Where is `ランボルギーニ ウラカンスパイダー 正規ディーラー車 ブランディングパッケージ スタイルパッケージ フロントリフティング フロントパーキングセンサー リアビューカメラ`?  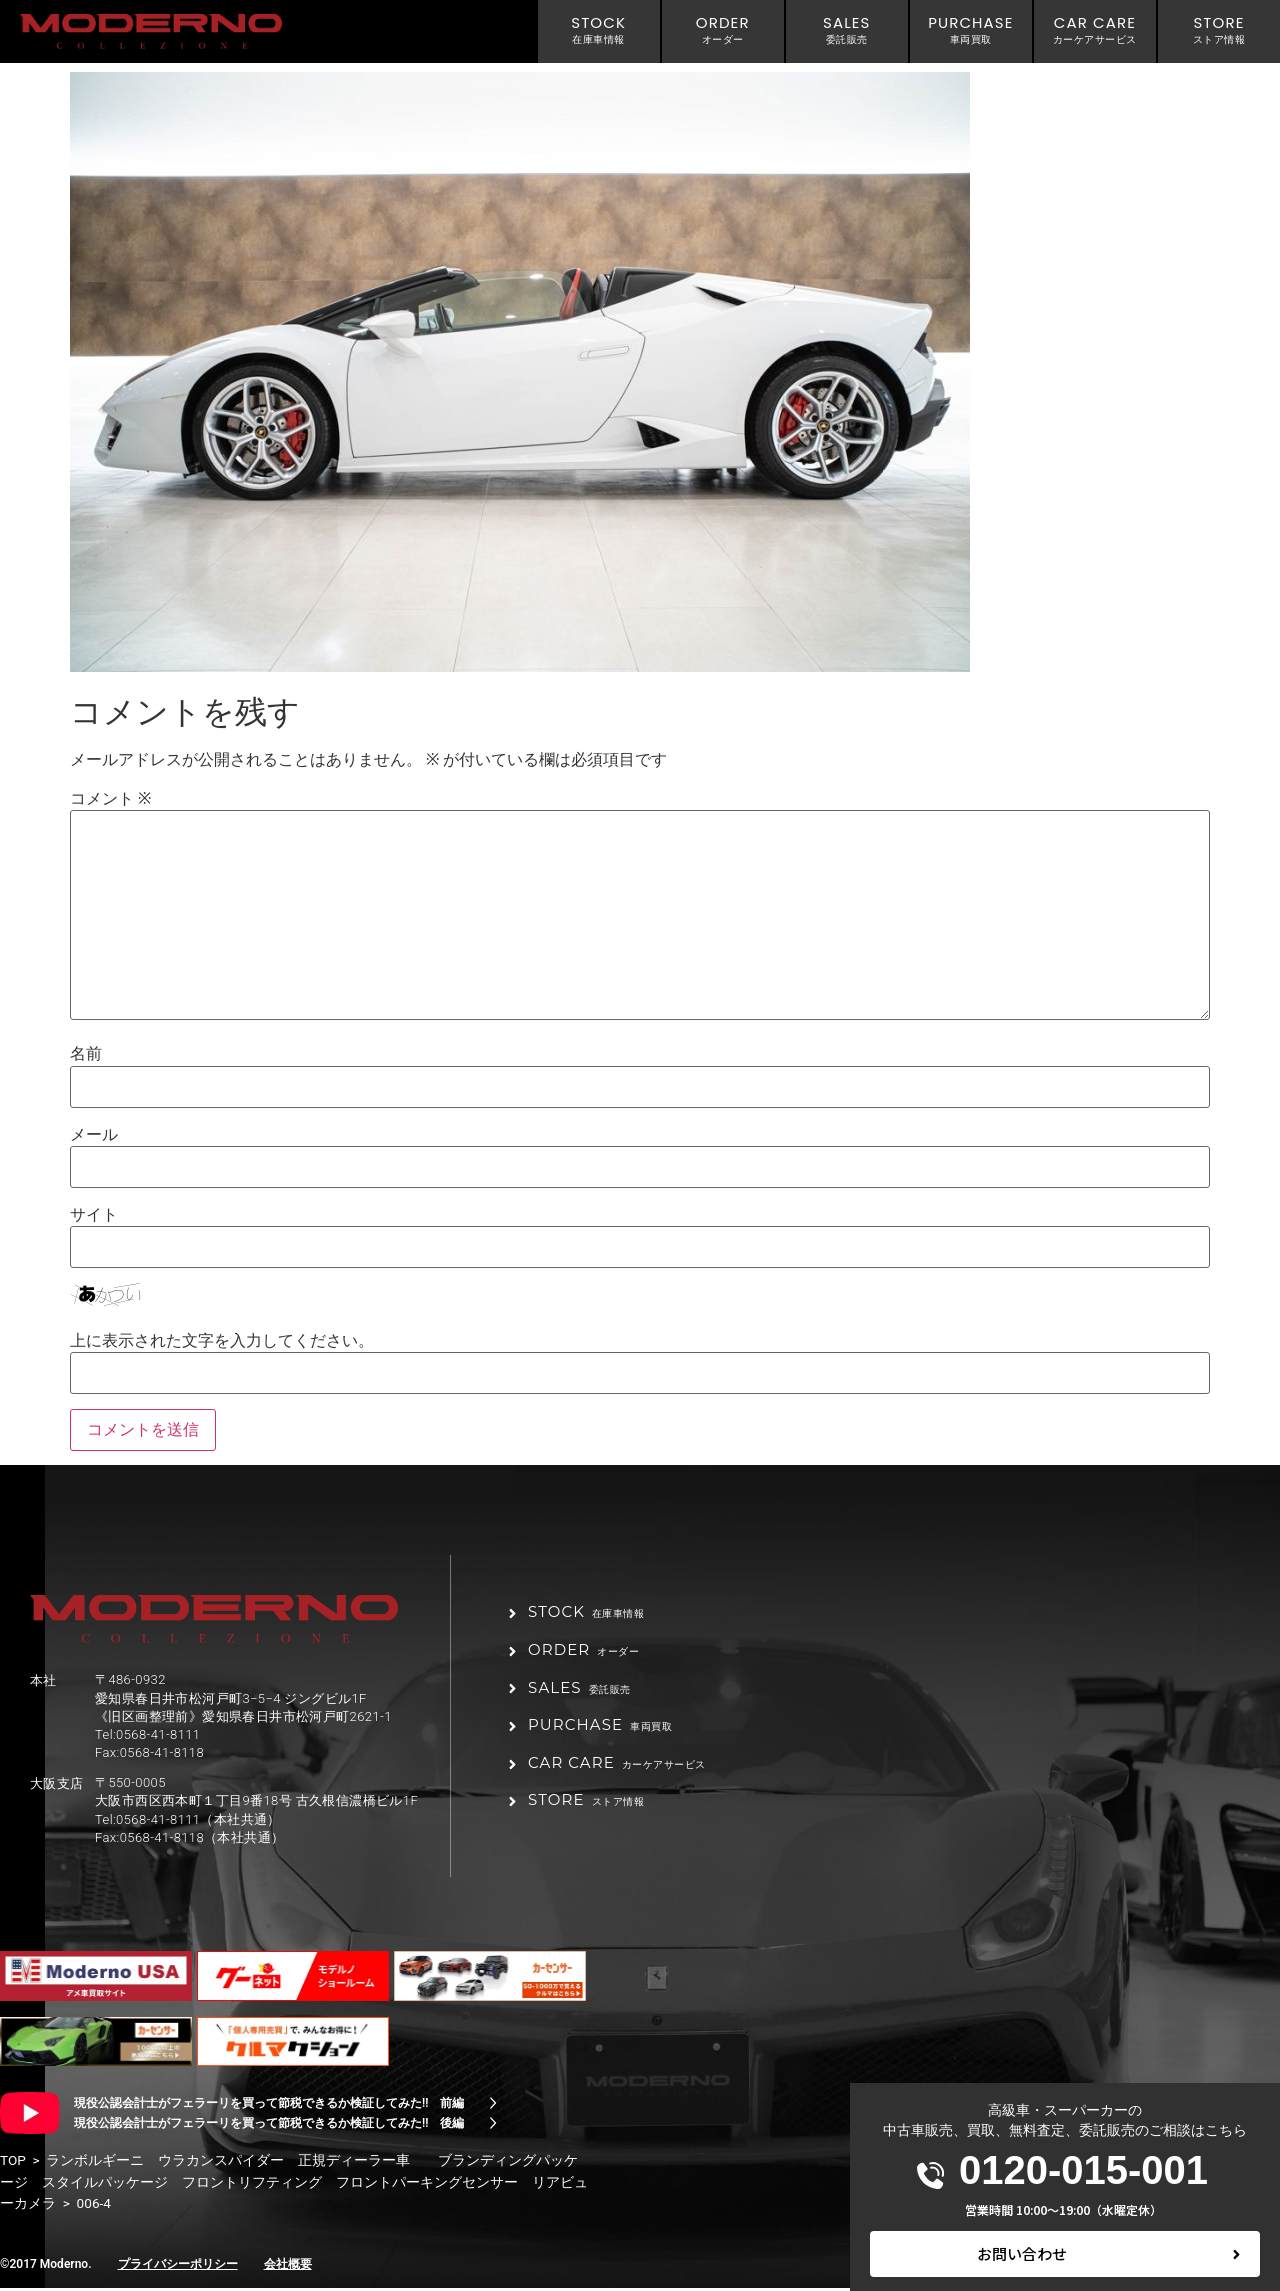
ランボルギーニ ウラカンスパイダー 正規ディーラー車 ブランディングパッケージ スタイルパッケージ フロントリフティング フロントパーキングセンサー リアビューカメラ is located at coordinates (294, 2185).